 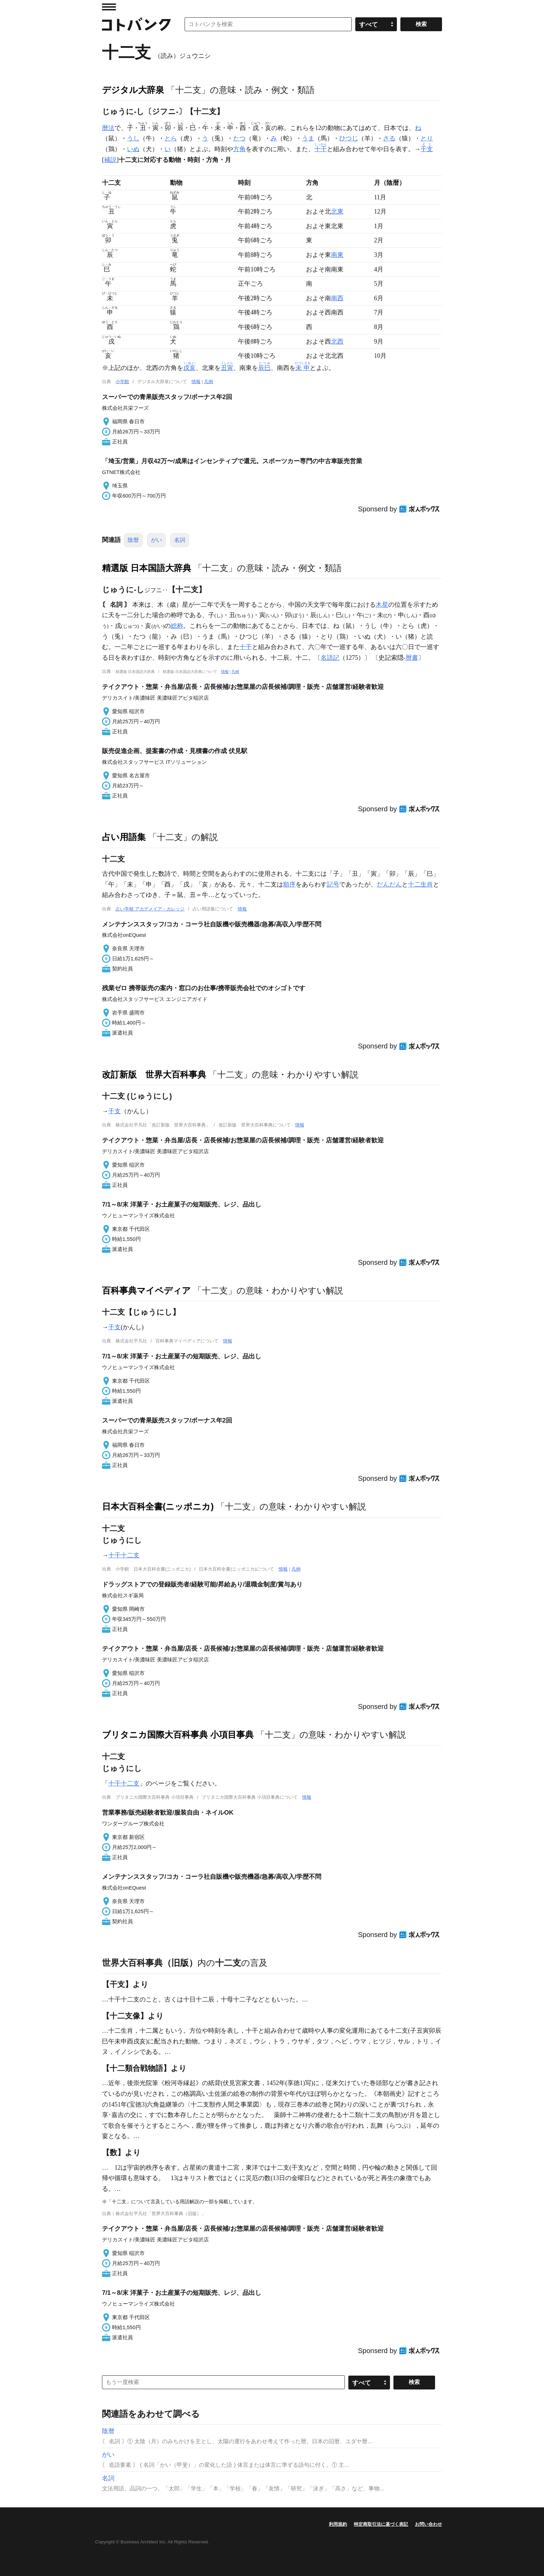 What do you see at coordinates (109, 7) in the screenshot?
I see `MENU` at bounding box center [109, 7].